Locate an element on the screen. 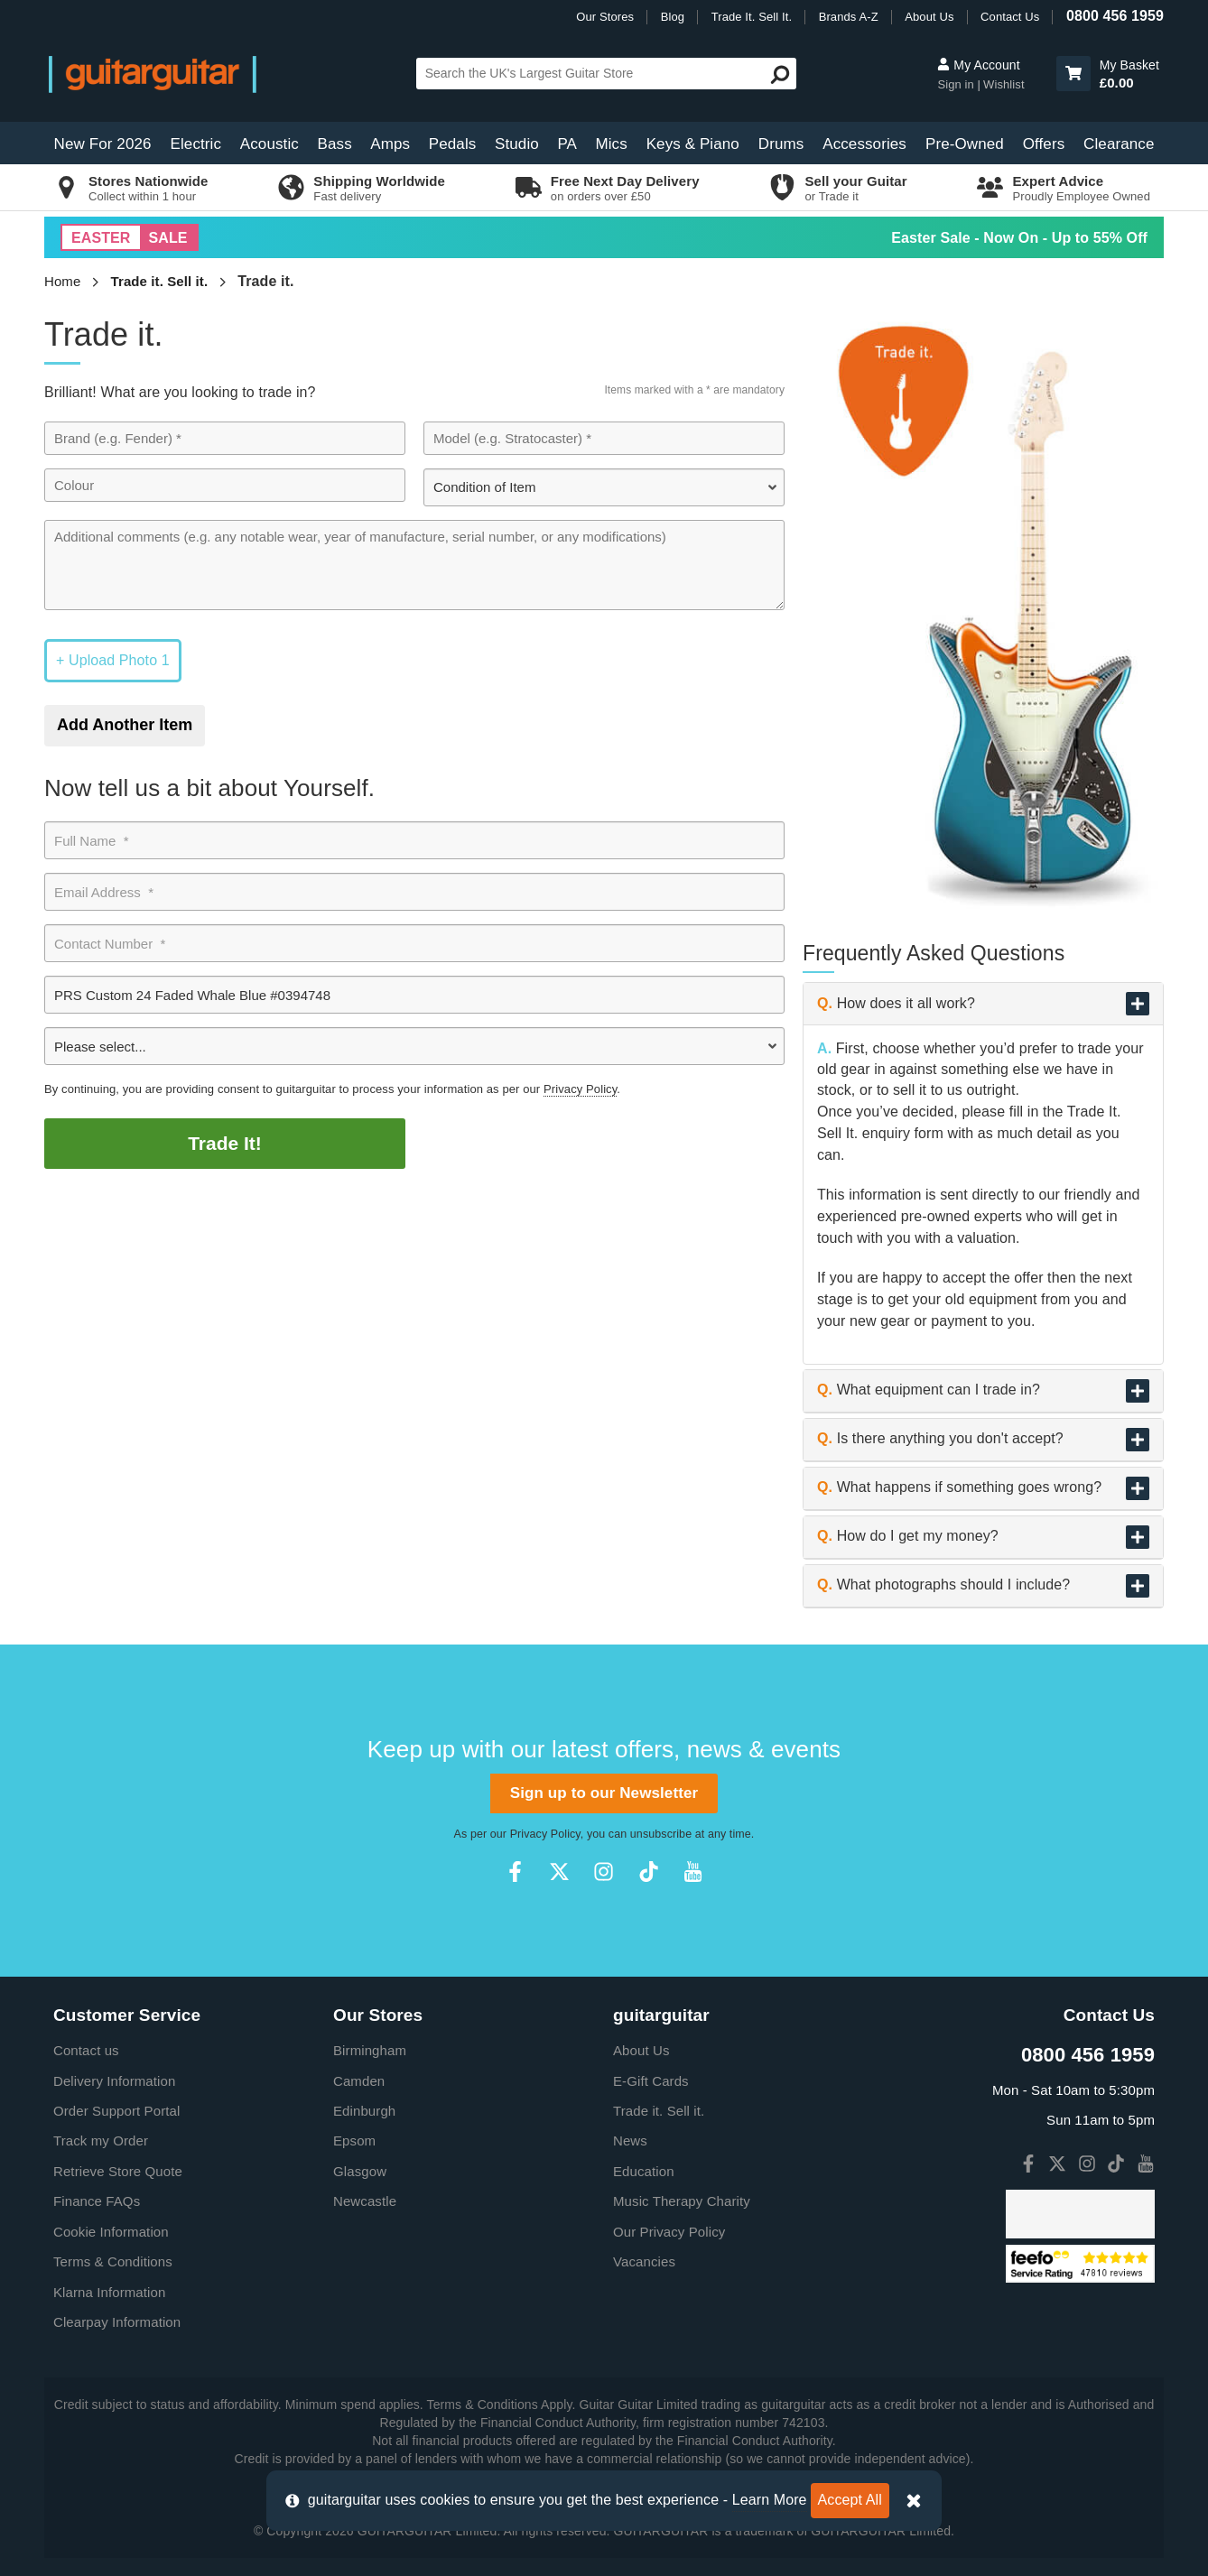 The image size is (1208, 2576). Drums is located at coordinates (781, 144).